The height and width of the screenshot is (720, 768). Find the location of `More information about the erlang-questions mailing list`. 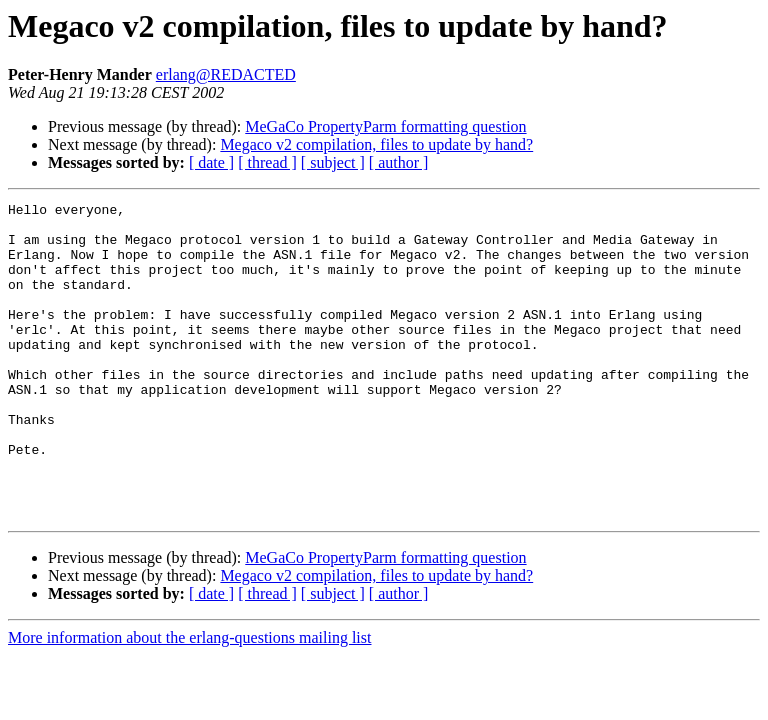

More information about the erlang-questions mailing list is located at coordinates (189, 700).